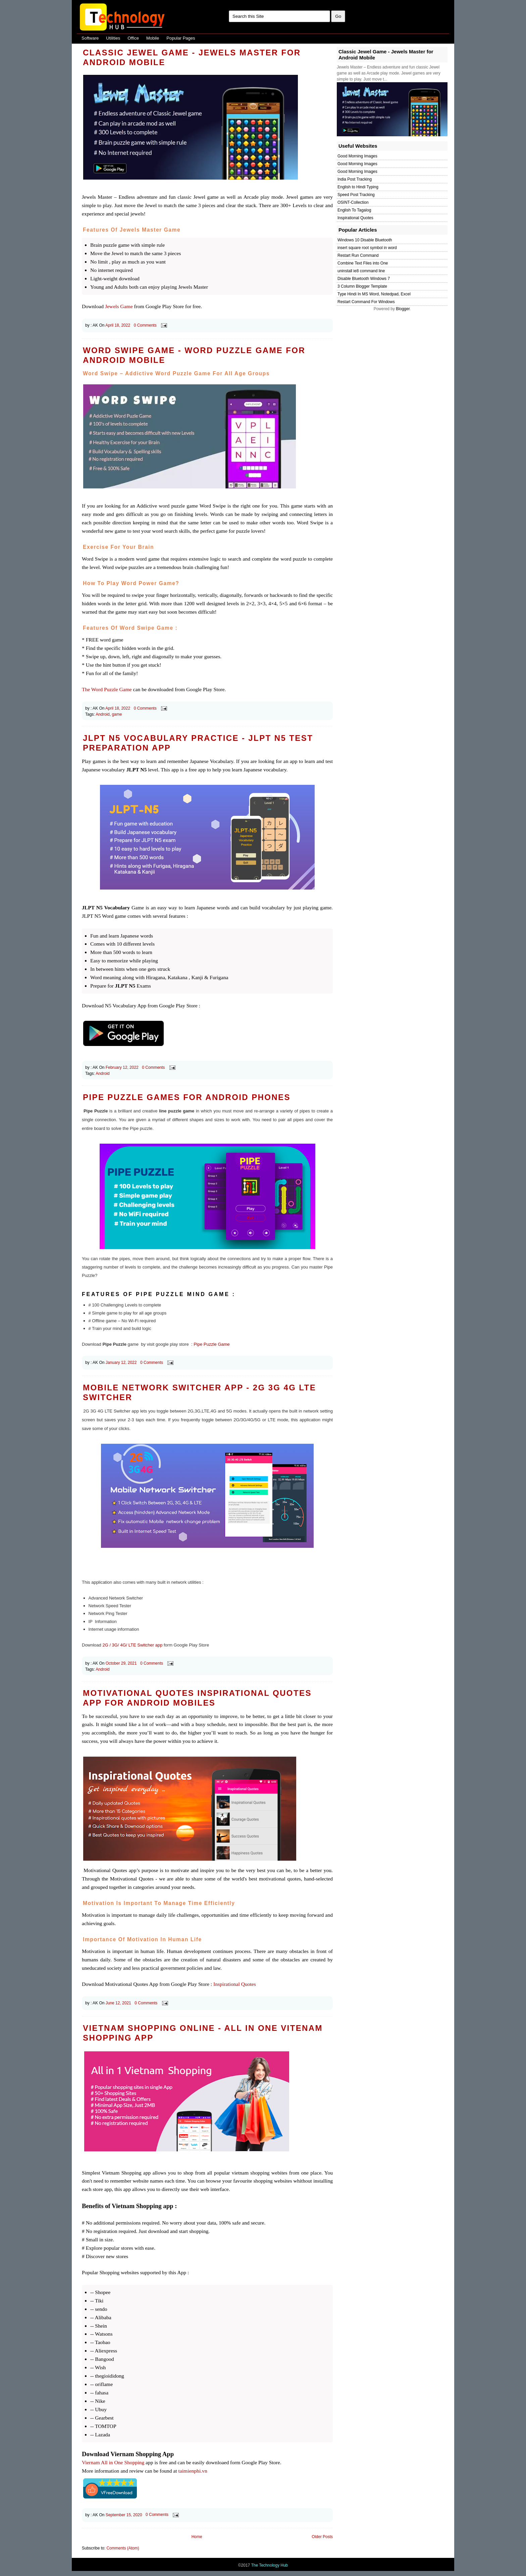 The height and width of the screenshot is (2576, 526). What do you see at coordinates (362, 263) in the screenshot?
I see `Combine Text Files into One` at bounding box center [362, 263].